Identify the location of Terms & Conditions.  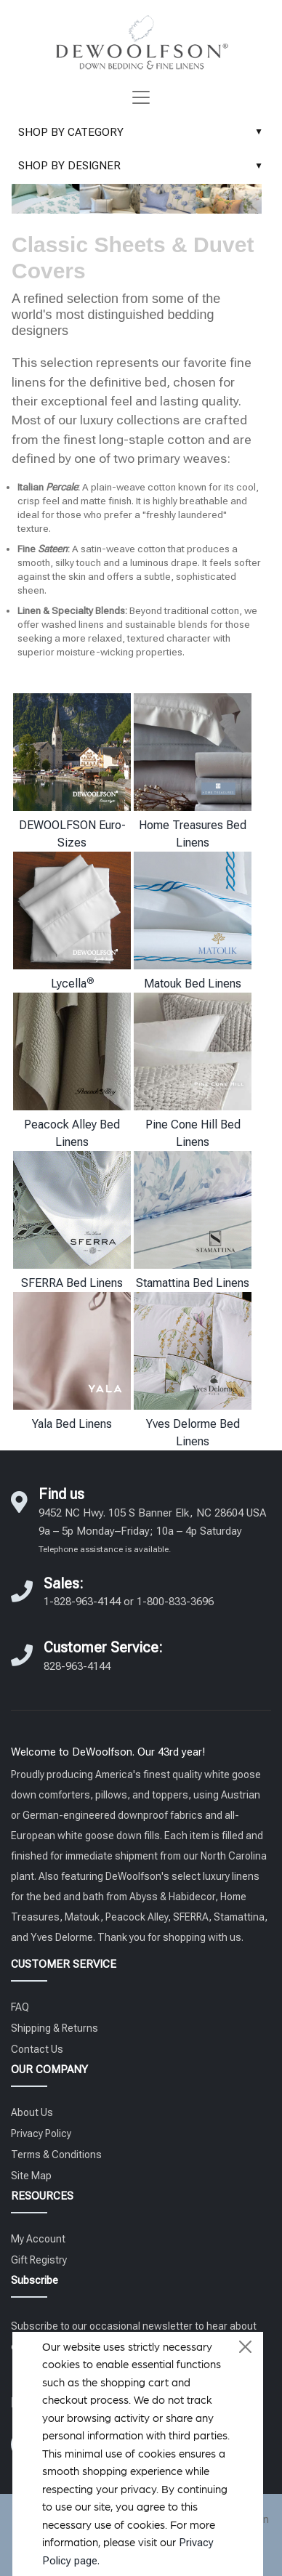
(56, 2154).